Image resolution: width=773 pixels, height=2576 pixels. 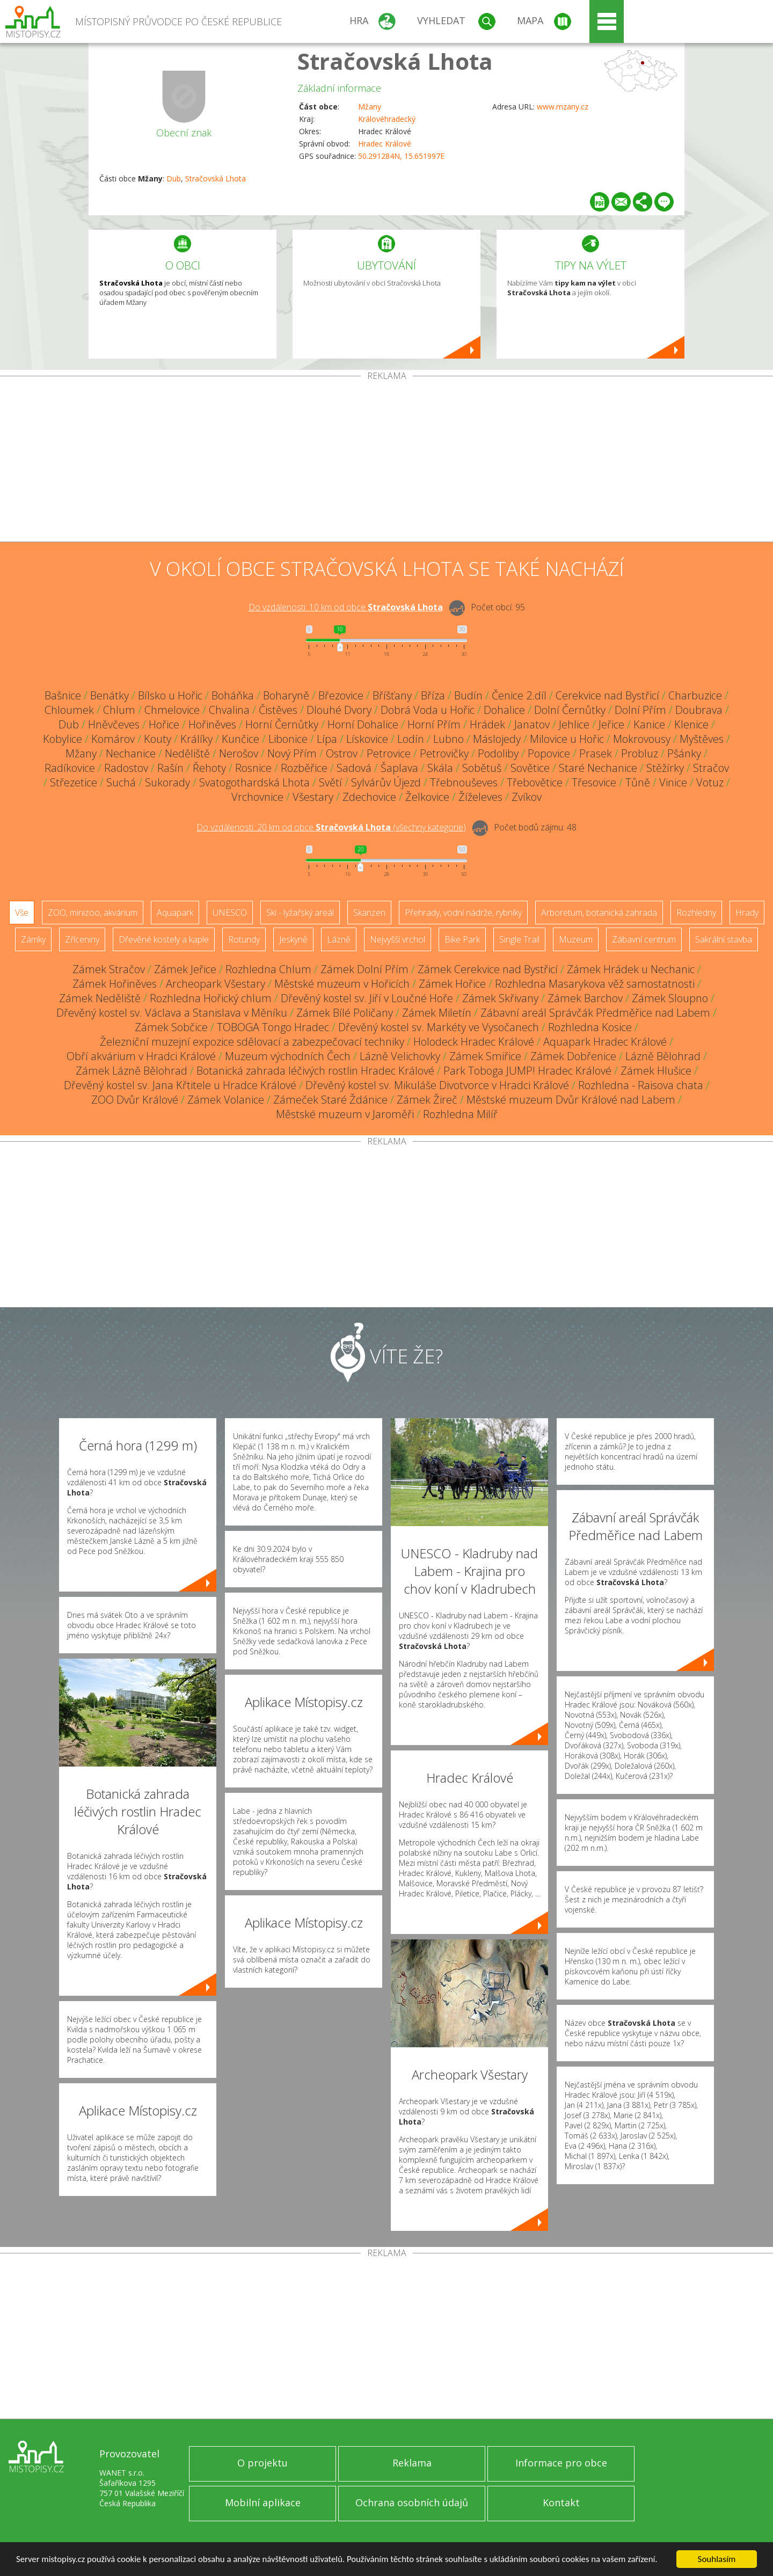 What do you see at coordinates (63, 695) in the screenshot?
I see `Bašnice` at bounding box center [63, 695].